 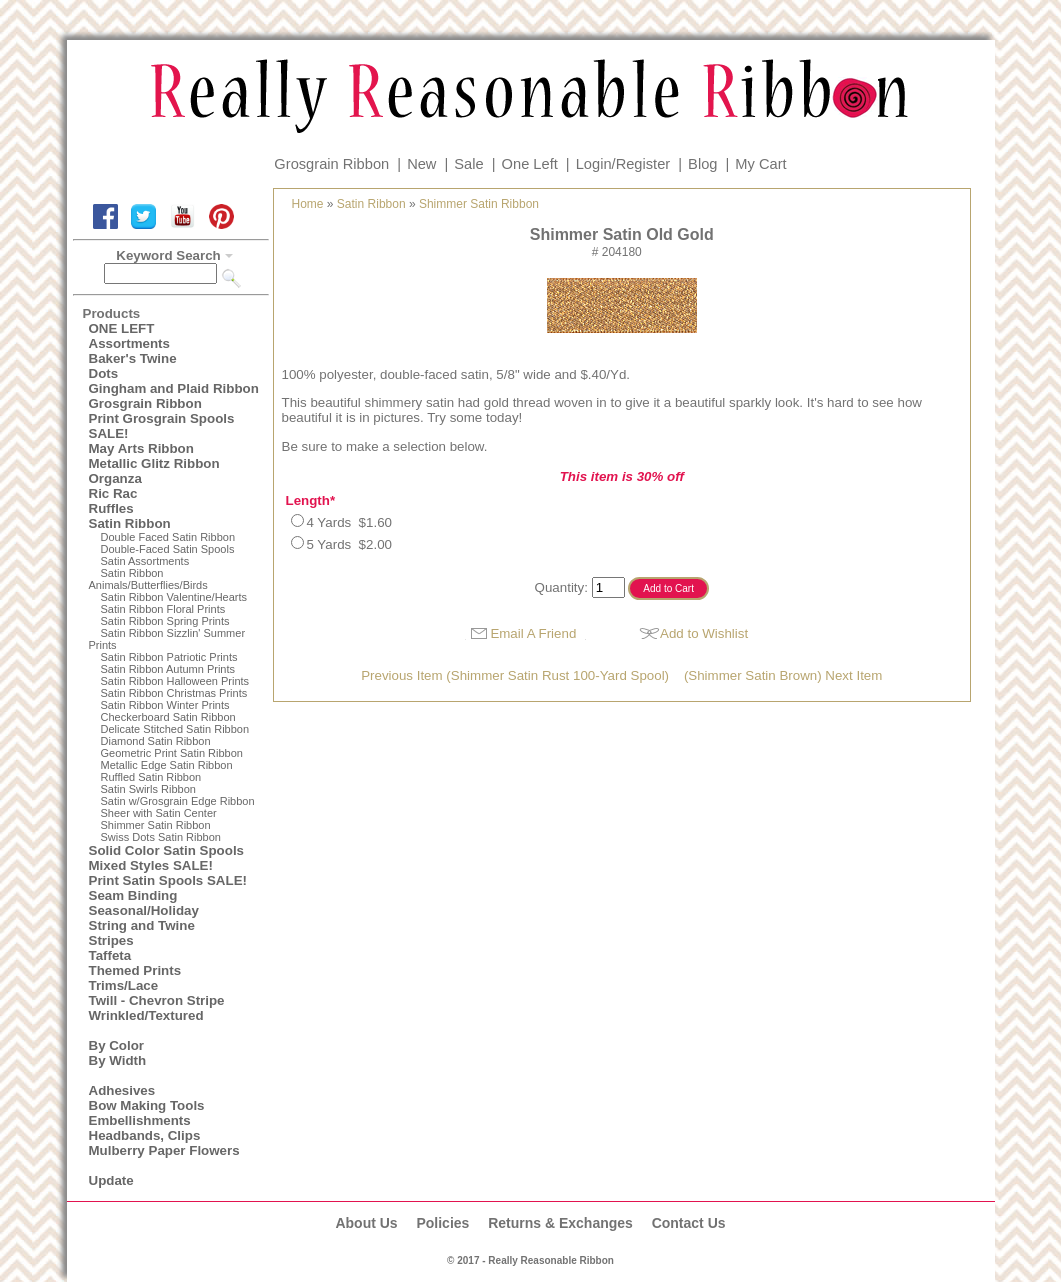 I want to click on Swiss Dots Satin Ribbon, so click(x=161, y=837).